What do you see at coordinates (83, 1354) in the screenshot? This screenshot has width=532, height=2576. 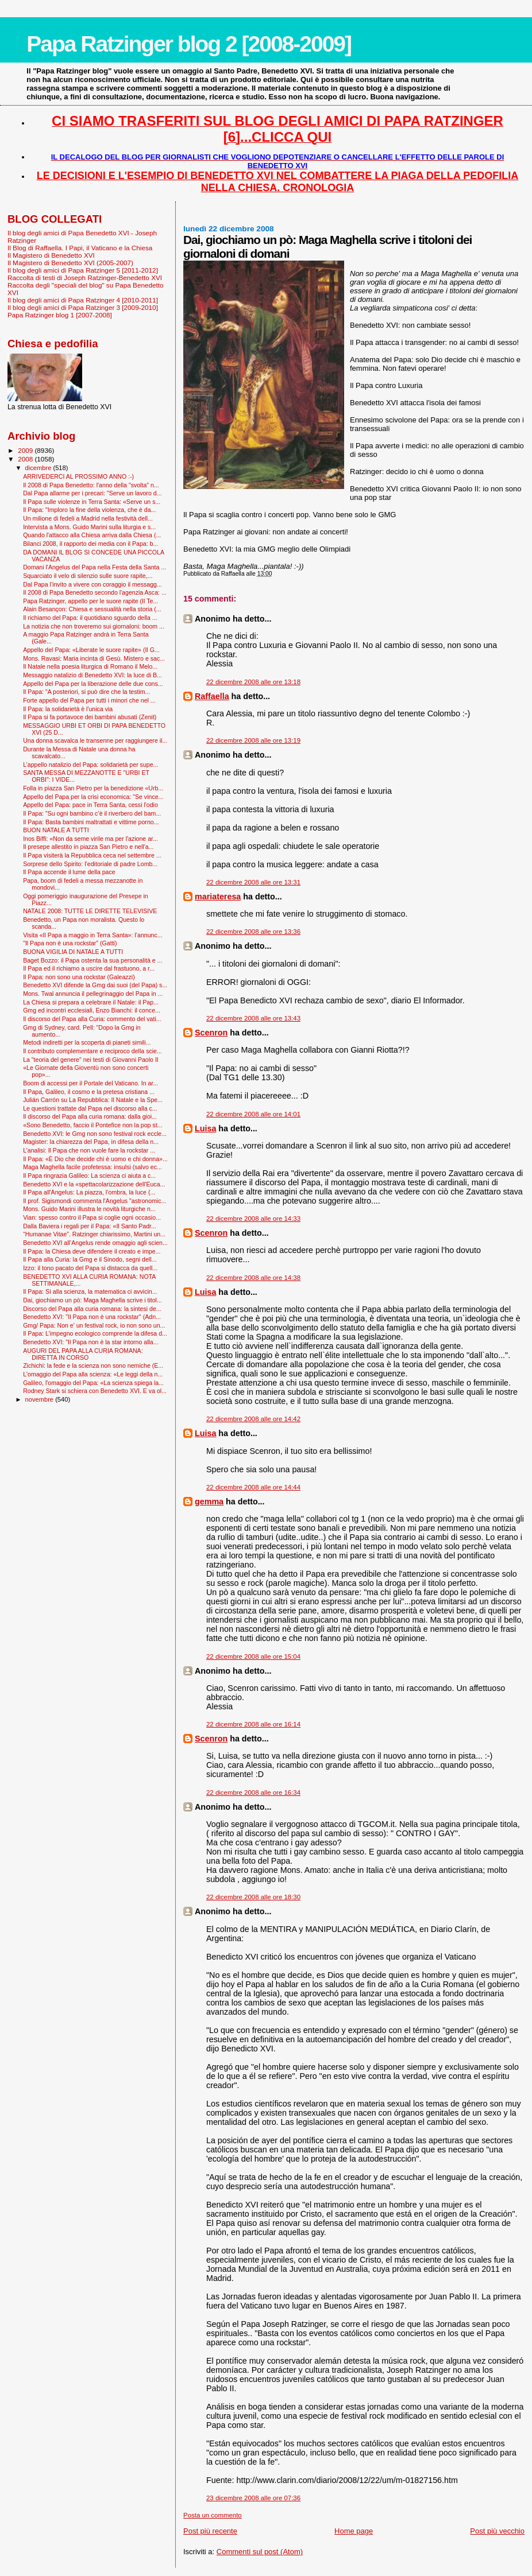 I see `AUGURI DEL PAPA ALLA CURIA ROMANA: DIRETTA IN CORSO` at bounding box center [83, 1354].